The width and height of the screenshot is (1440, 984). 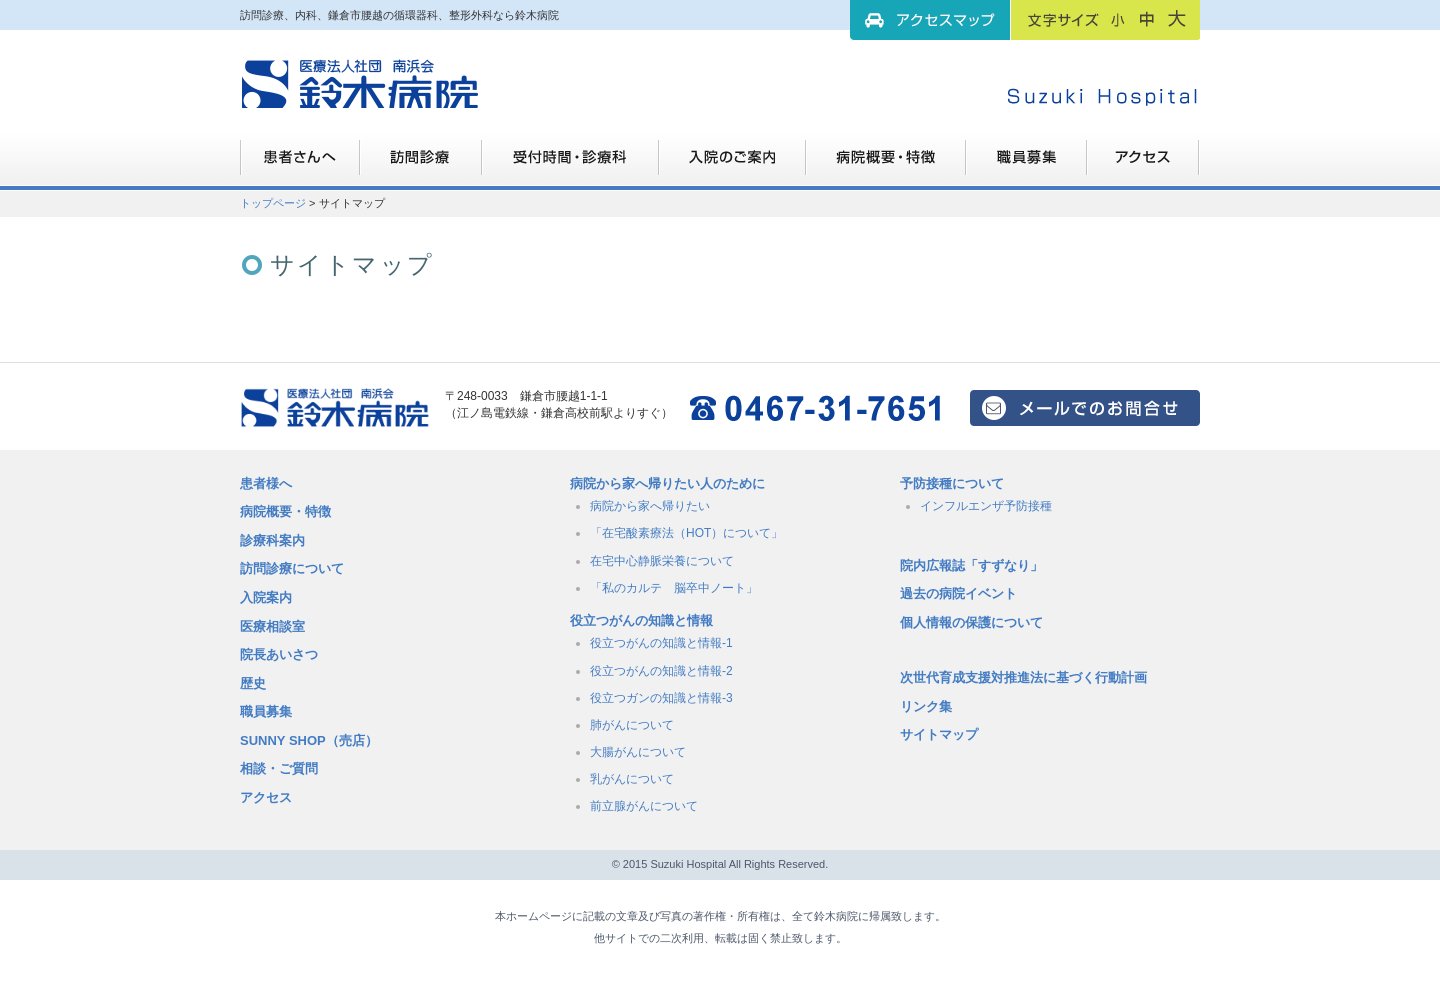 I want to click on 乳がんについて, so click(x=632, y=779).